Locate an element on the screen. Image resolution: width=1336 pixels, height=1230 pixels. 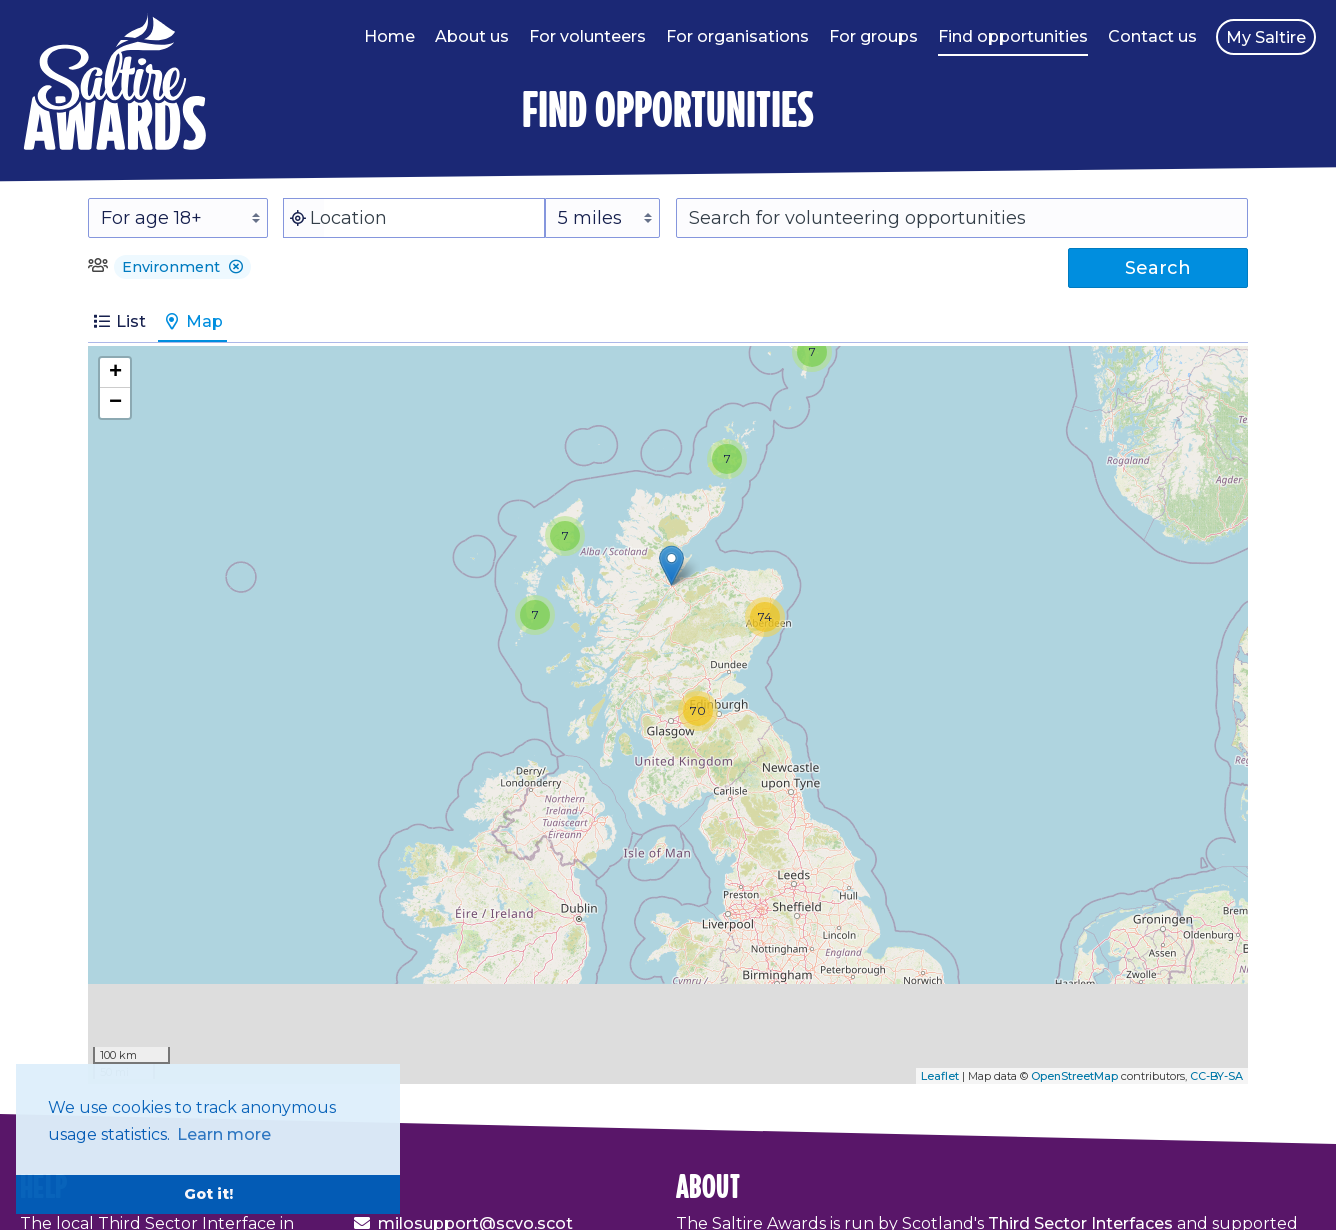
Got it! [button] is located at coordinates (208, 1194).